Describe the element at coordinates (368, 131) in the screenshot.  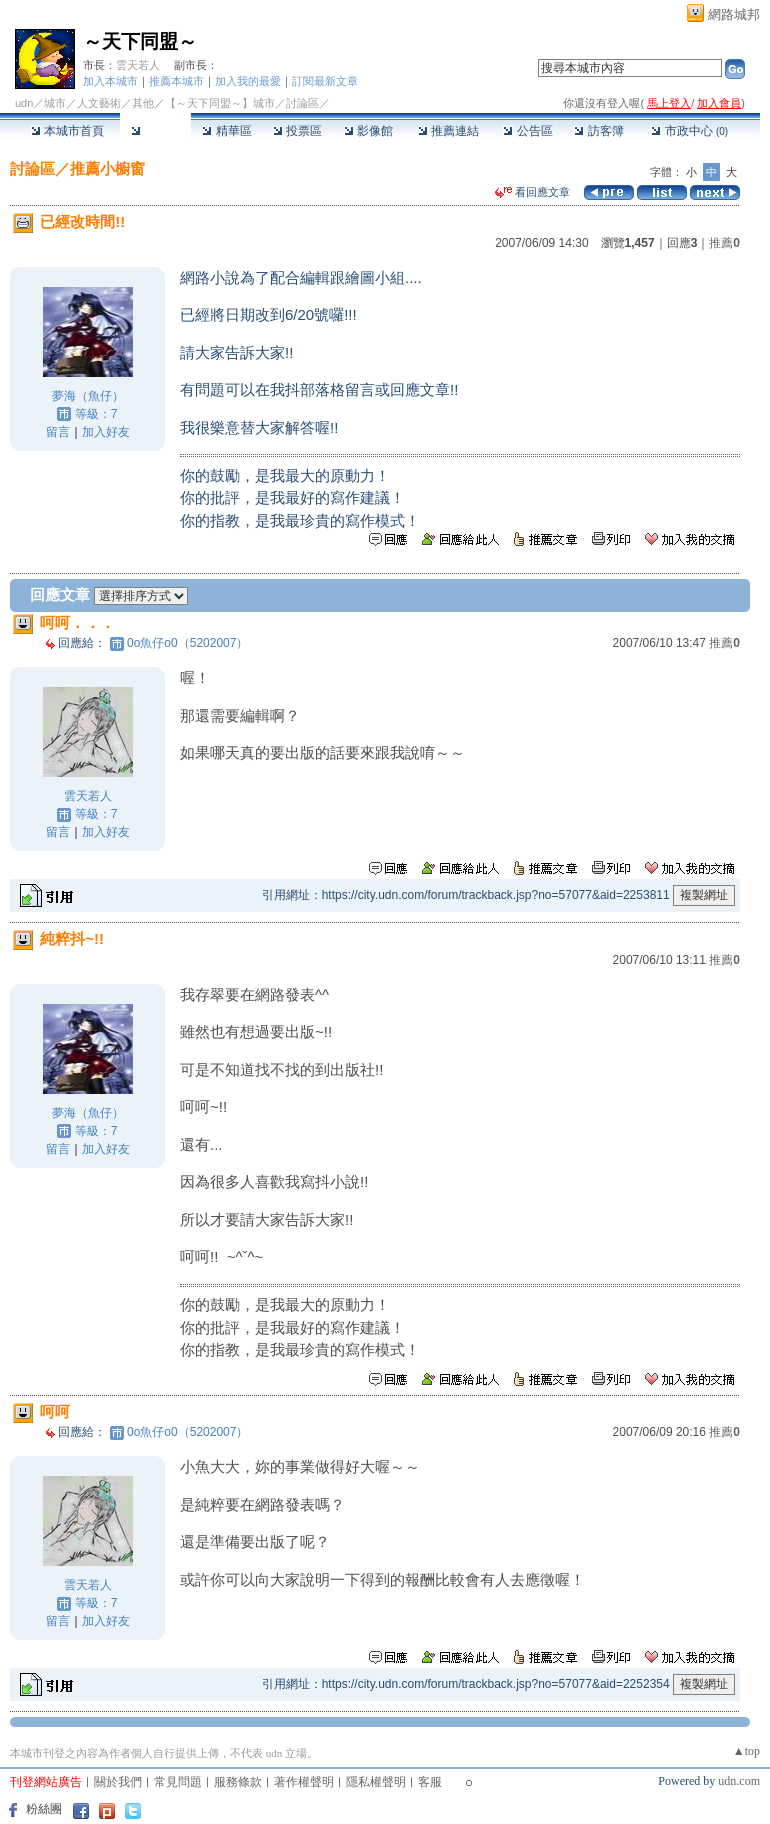
I see `影像館` at that location.